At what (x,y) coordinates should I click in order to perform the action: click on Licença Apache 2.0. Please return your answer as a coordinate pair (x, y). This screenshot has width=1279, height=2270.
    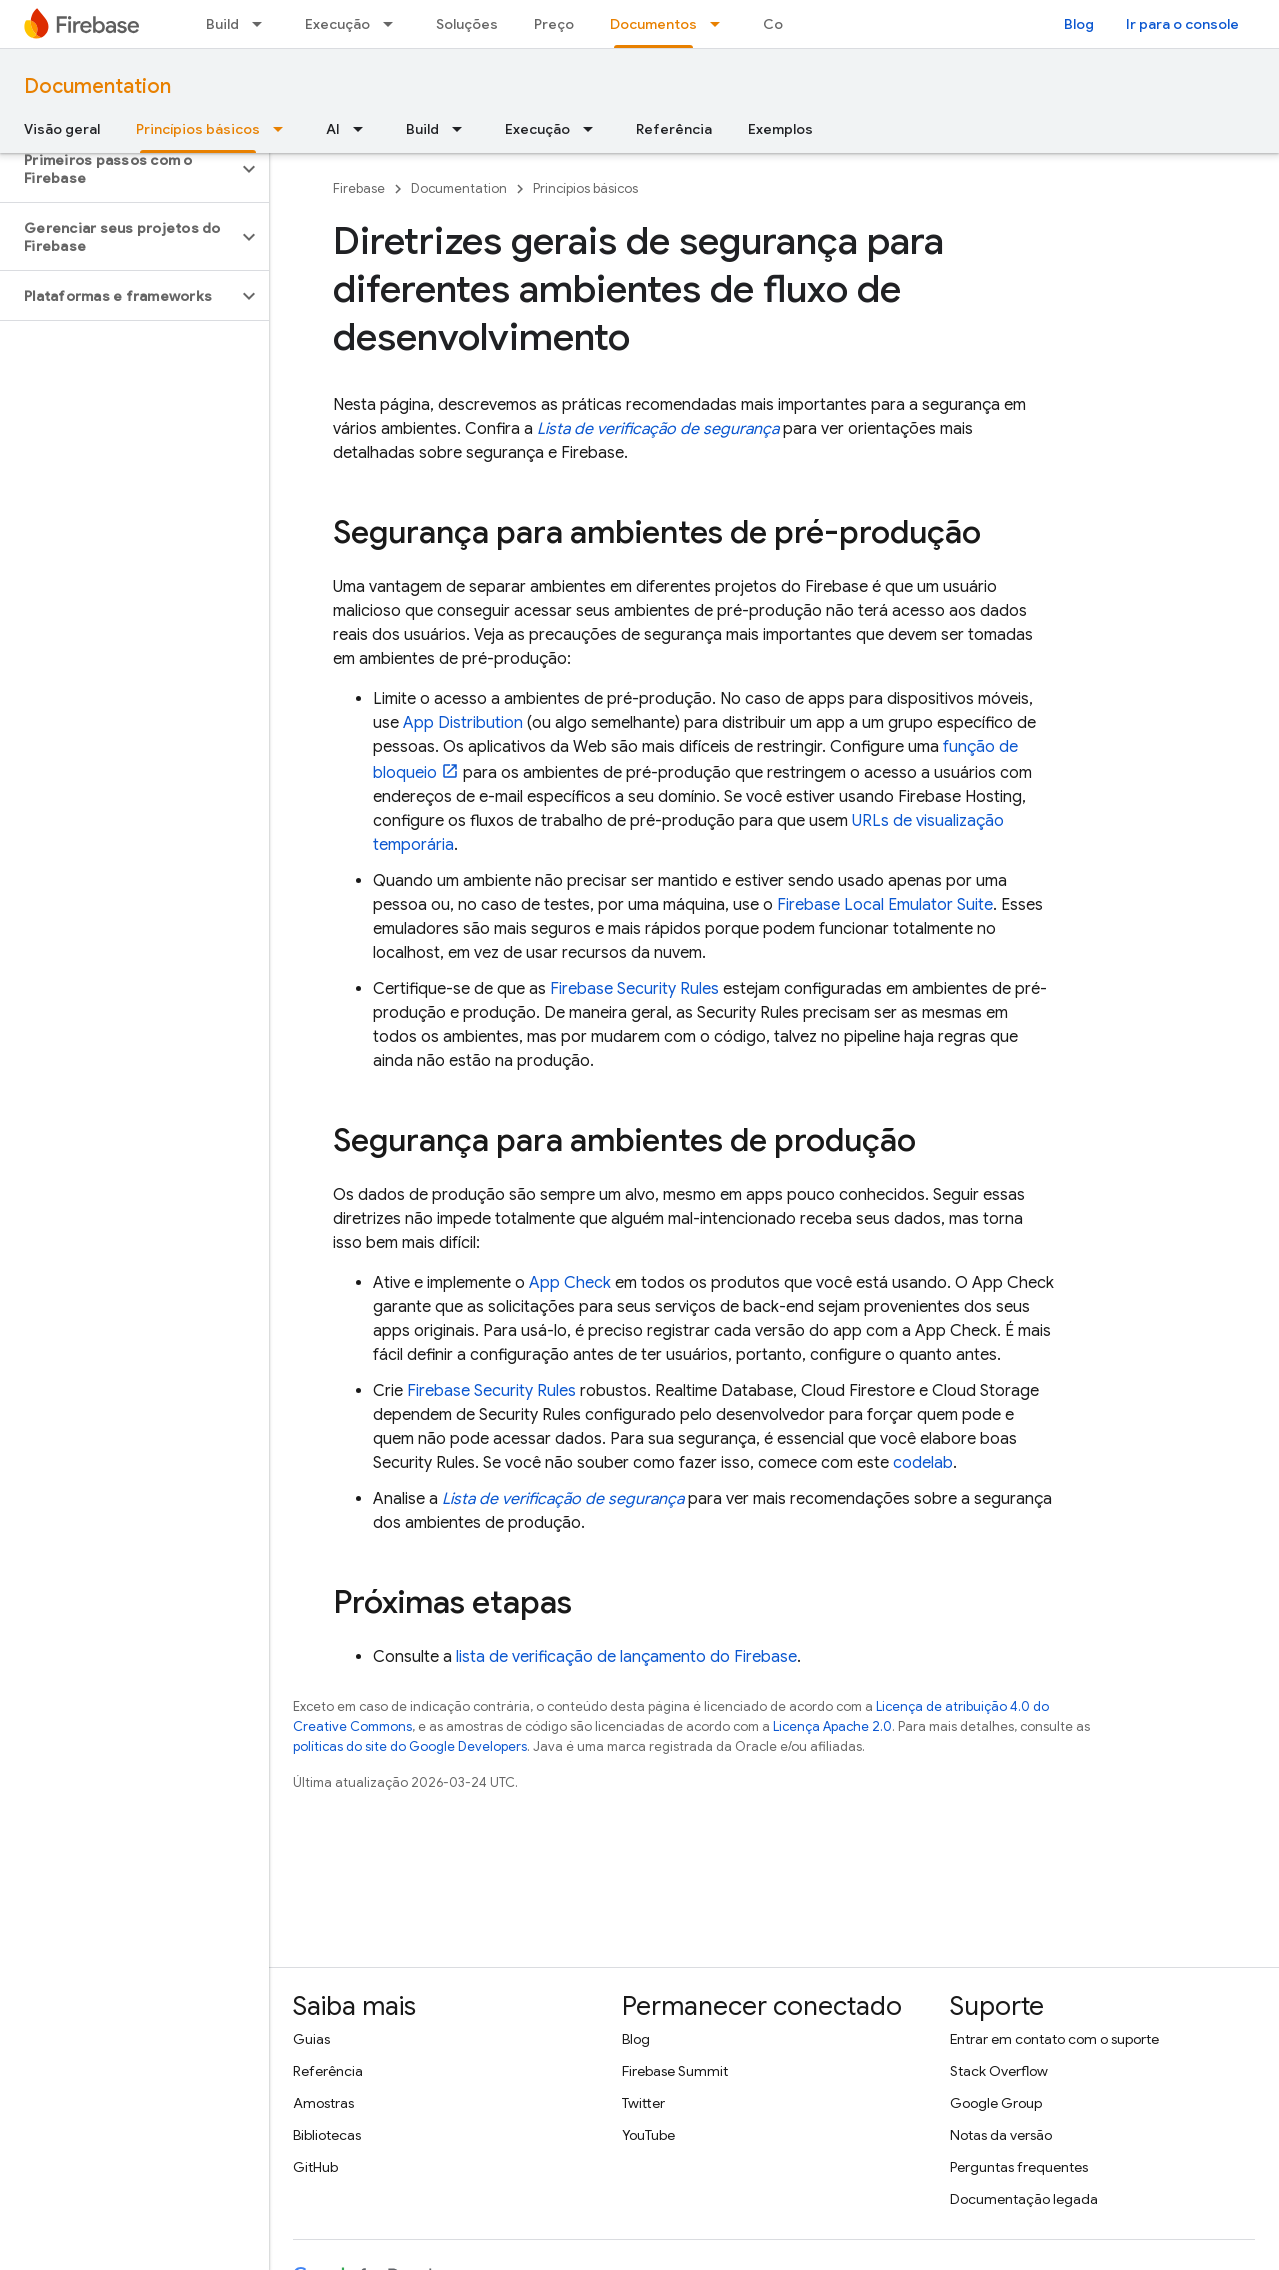
    Looking at the image, I should click on (832, 1726).